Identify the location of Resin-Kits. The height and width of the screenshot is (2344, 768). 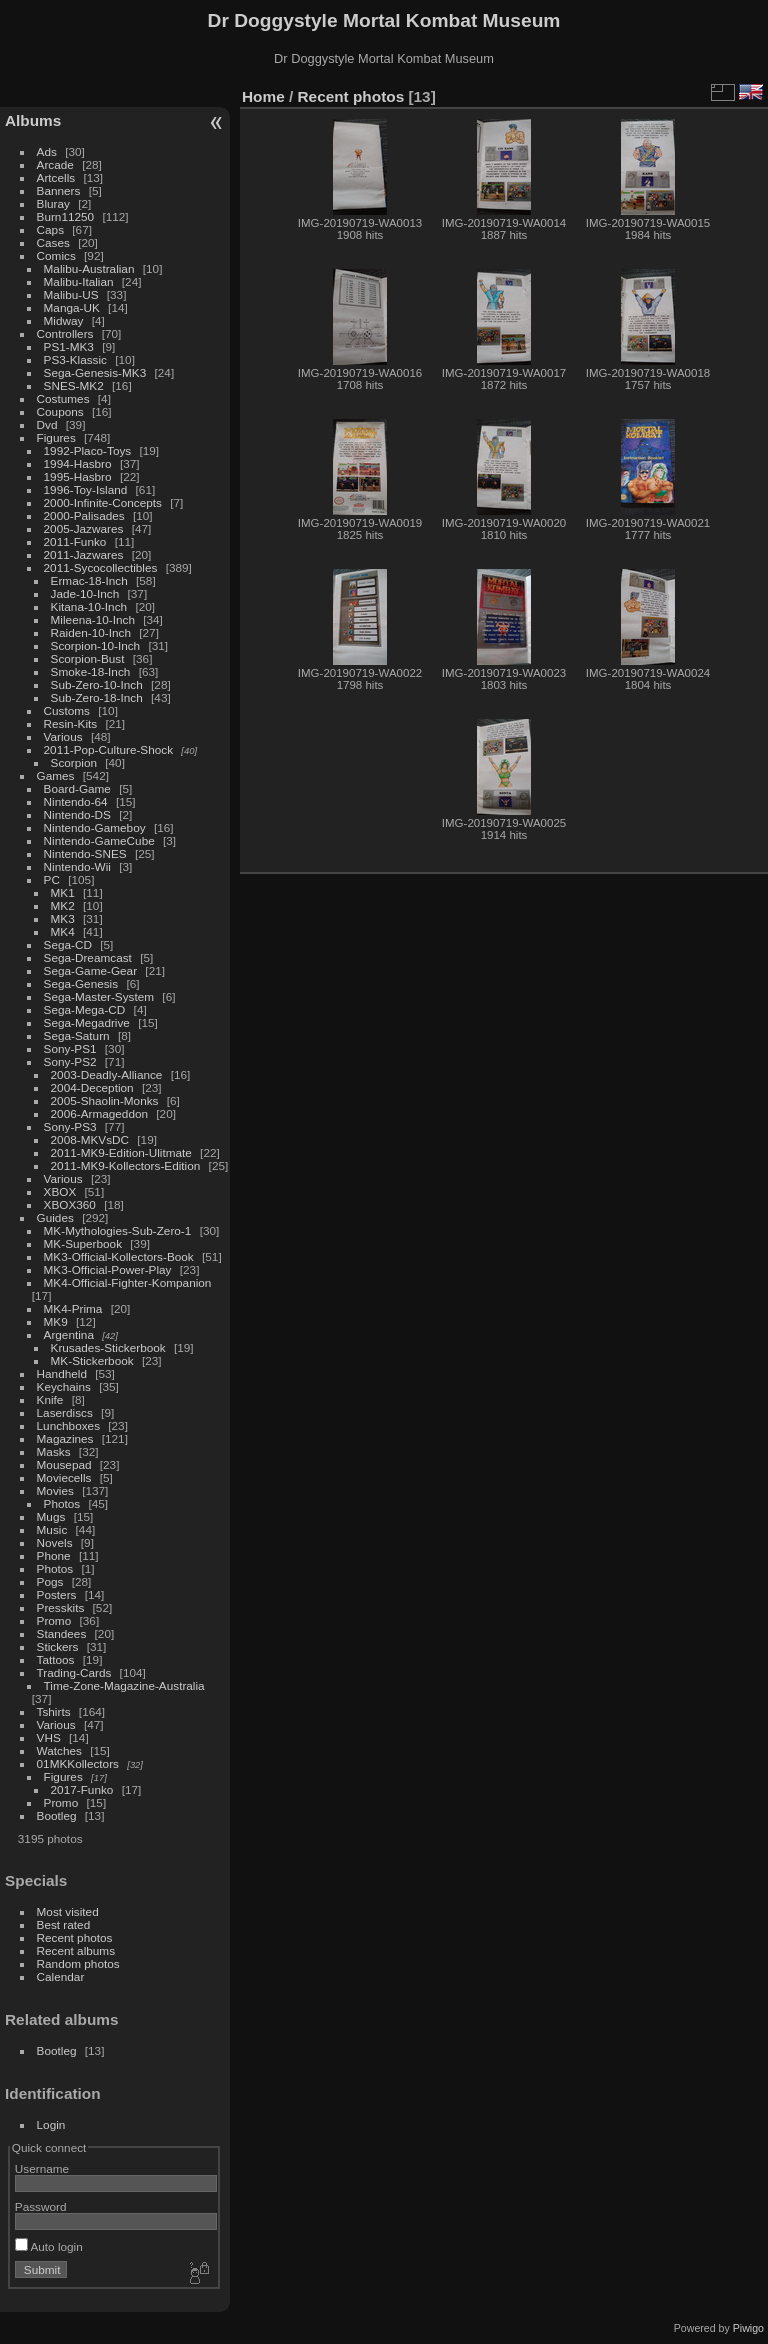
(71, 723).